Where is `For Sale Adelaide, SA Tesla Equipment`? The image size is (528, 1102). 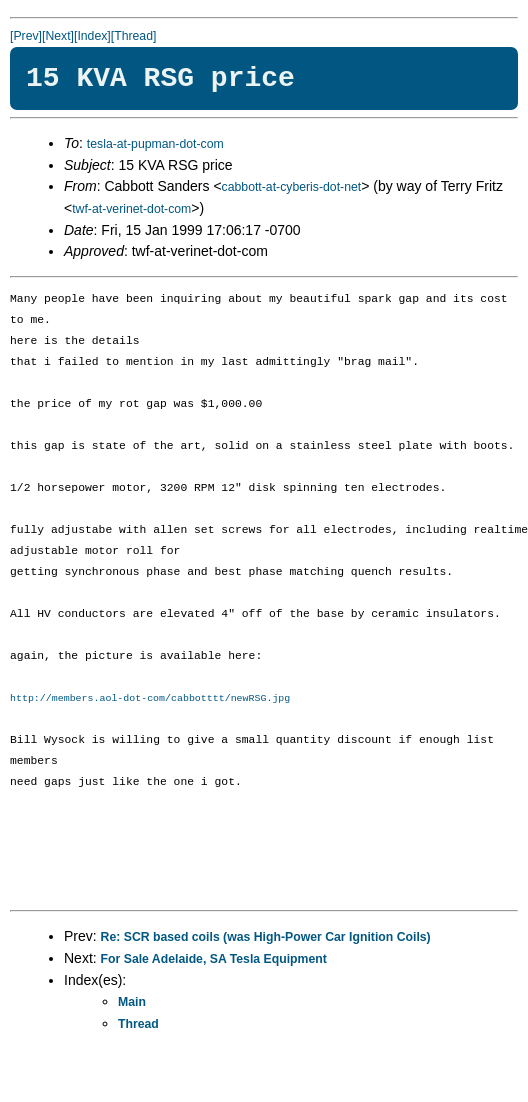
For Sale Adelaide, SA Tesla Equipment is located at coordinates (214, 959).